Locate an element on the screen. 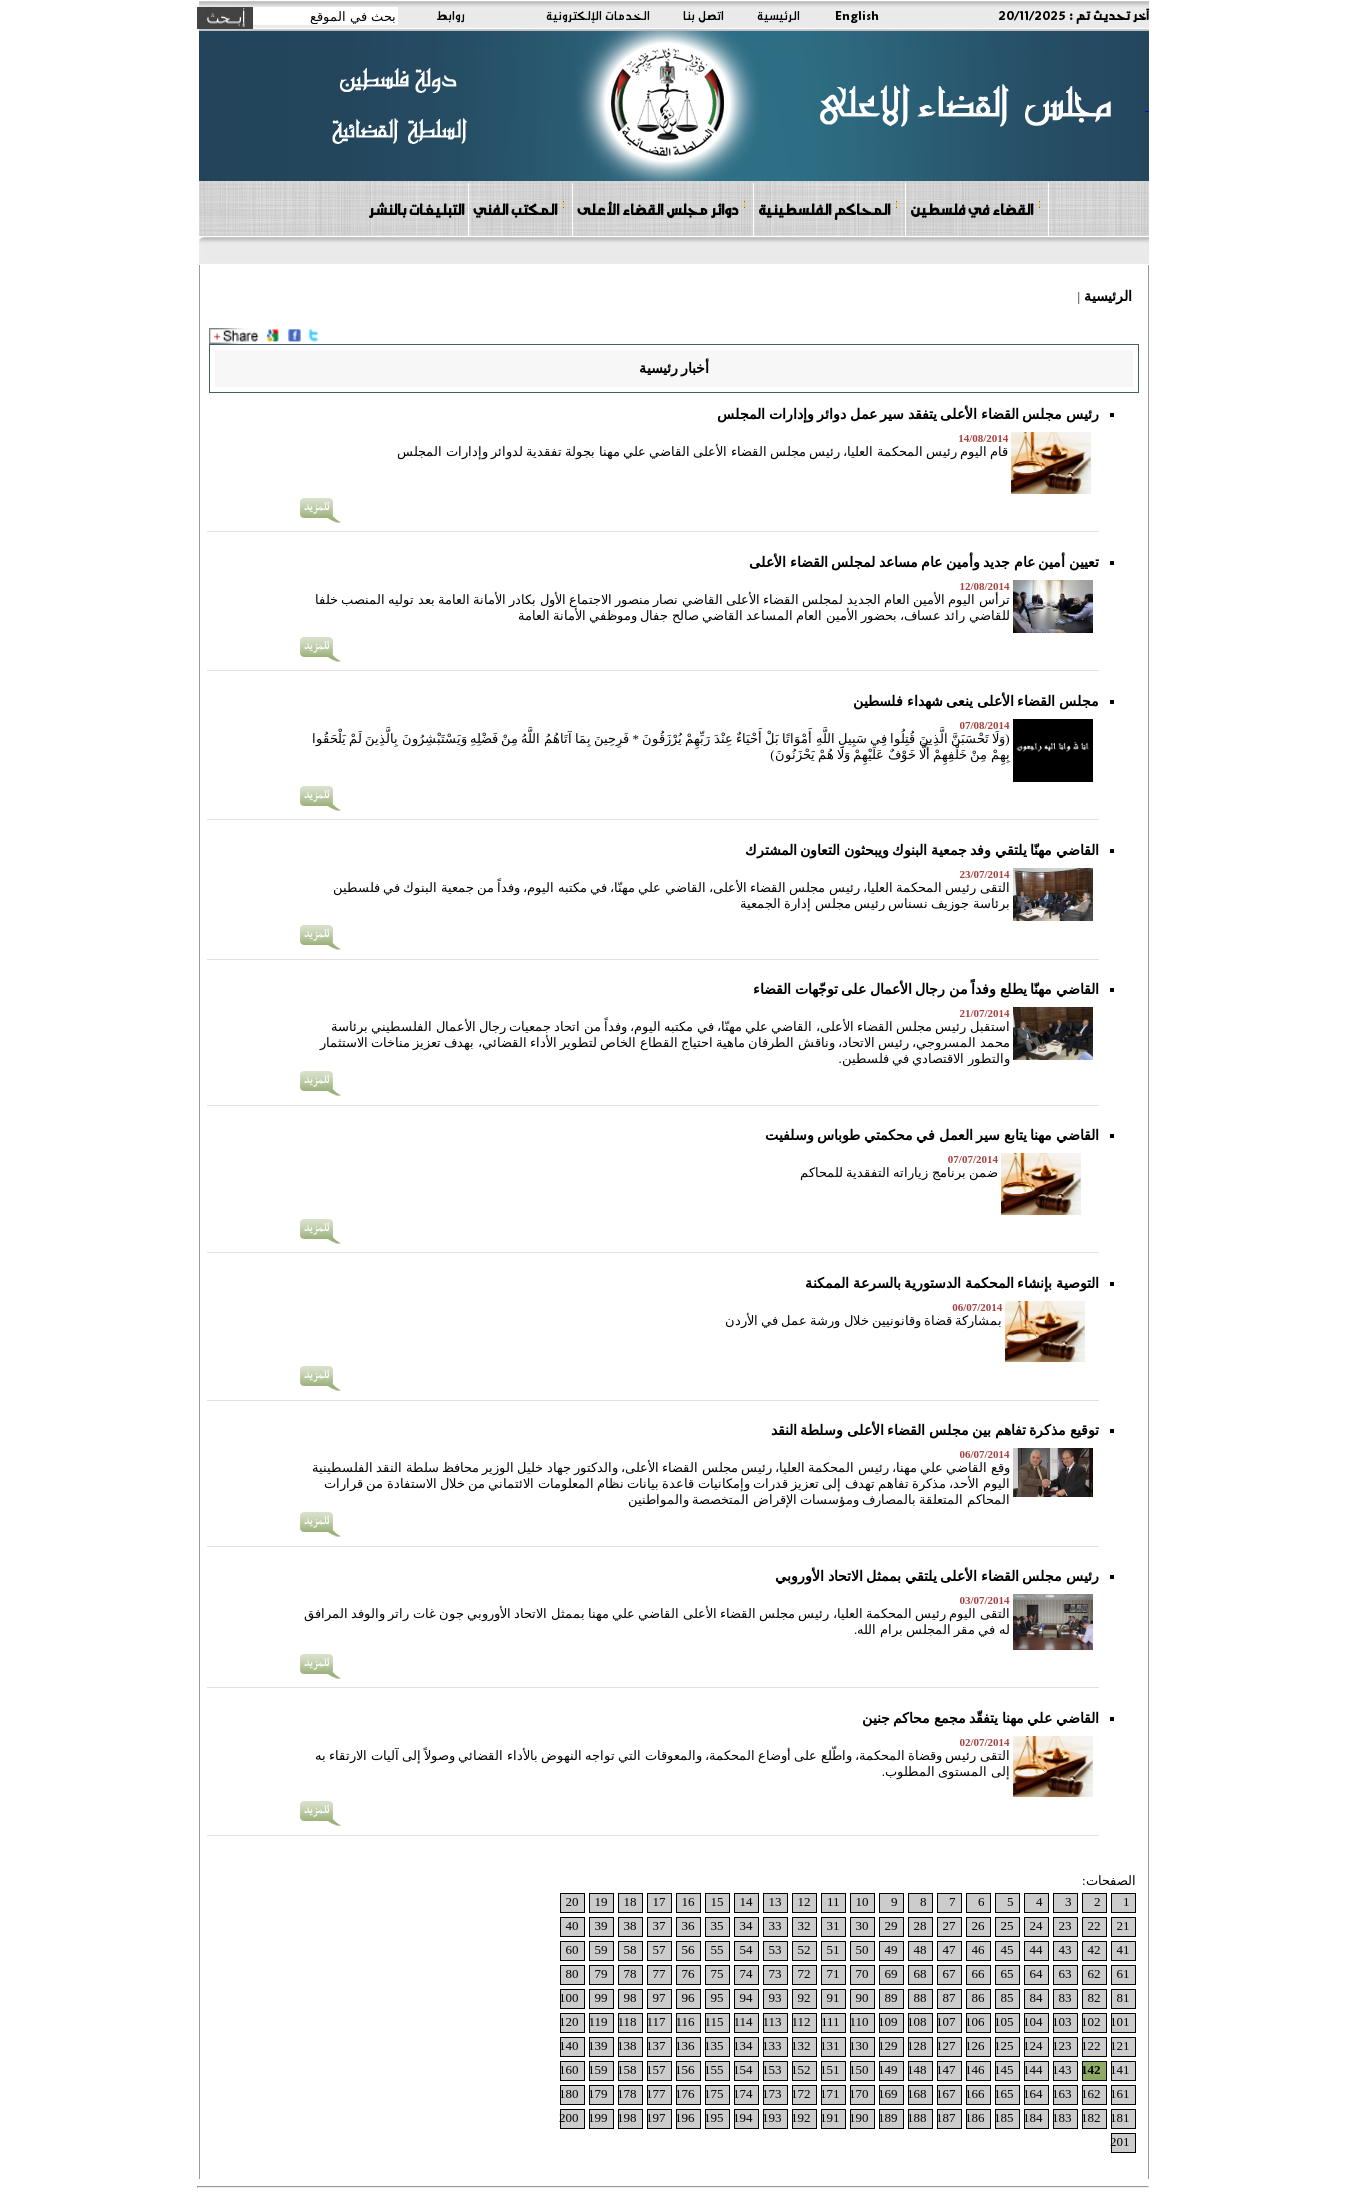 The image size is (1347, 2210). القاضي مهنّا يلتقي وفد جمعية البنوك ويبحثون التعاون المشترك is located at coordinates (922, 850).